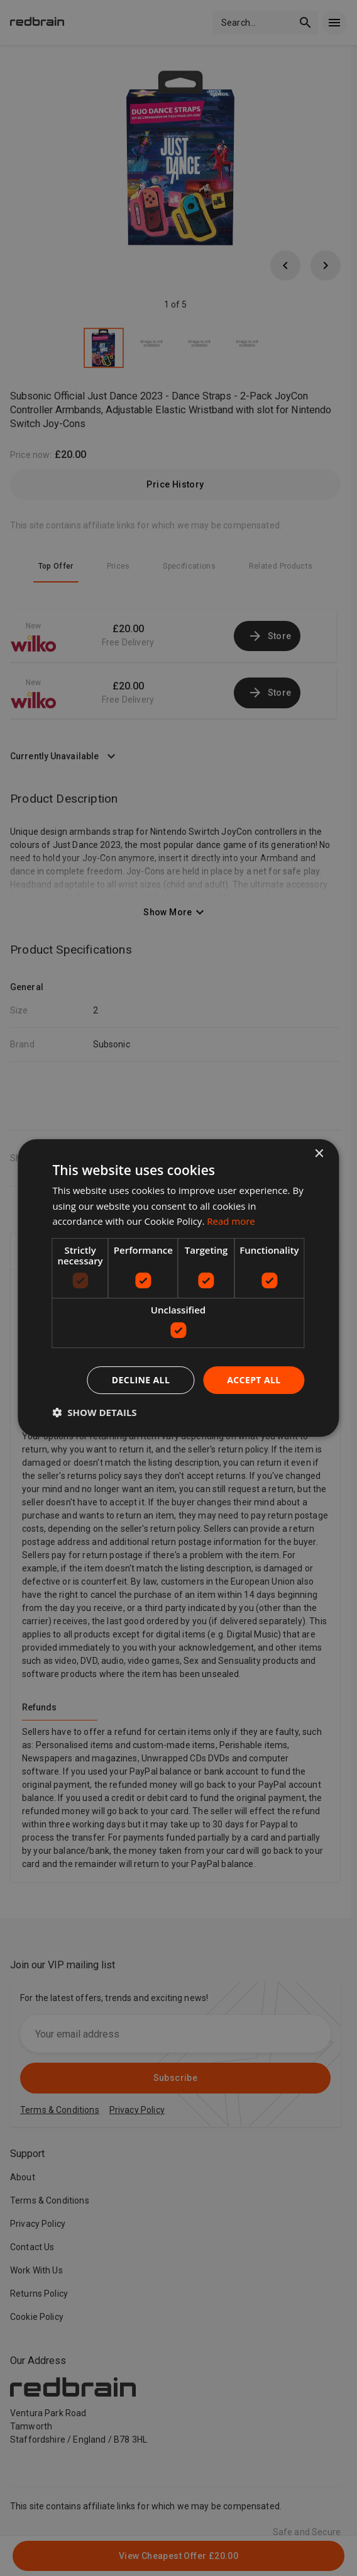  What do you see at coordinates (141, 1380) in the screenshot?
I see `Decline all [button]` at bounding box center [141, 1380].